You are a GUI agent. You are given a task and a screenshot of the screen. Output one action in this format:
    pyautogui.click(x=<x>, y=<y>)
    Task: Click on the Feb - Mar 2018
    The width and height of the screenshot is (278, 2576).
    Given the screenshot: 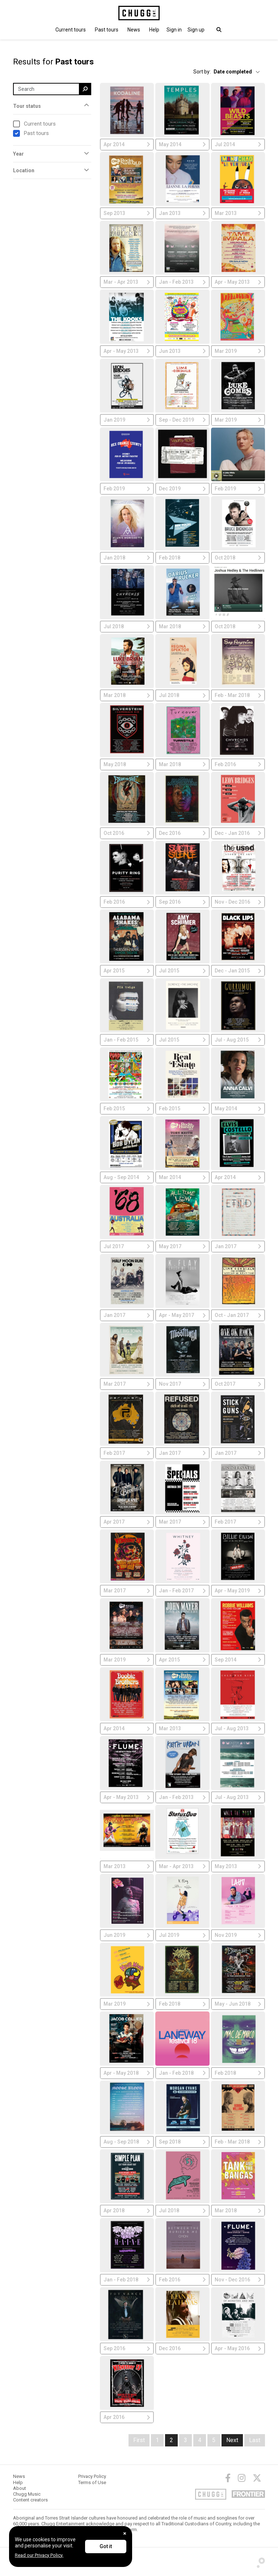 What is the action you would take?
    pyautogui.click(x=238, y=695)
    